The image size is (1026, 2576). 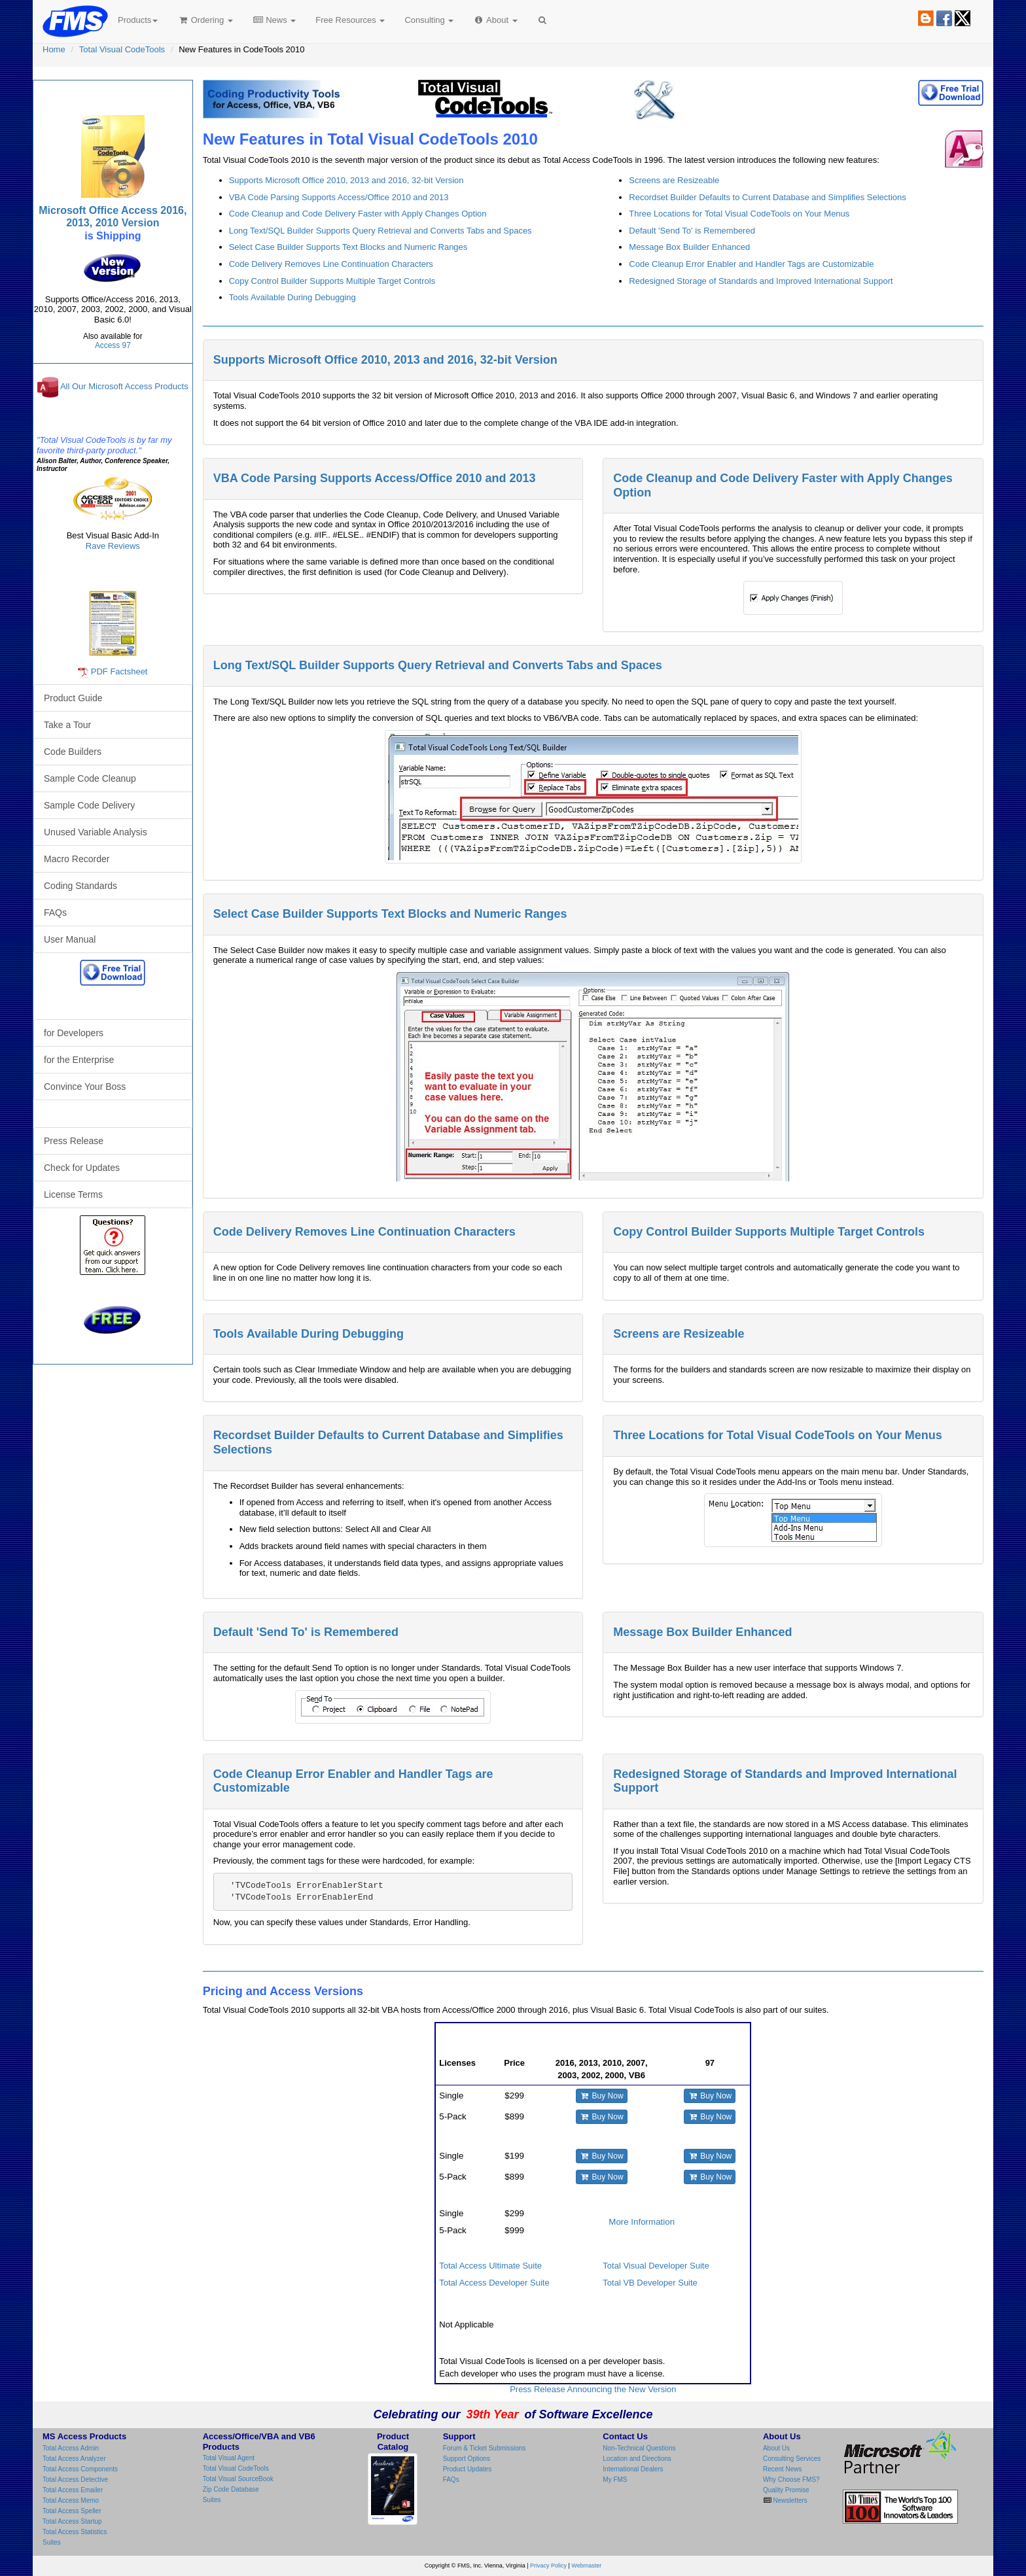 What do you see at coordinates (95, 832) in the screenshot?
I see `Unused Variable Analysis` at bounding box center [95, 832].